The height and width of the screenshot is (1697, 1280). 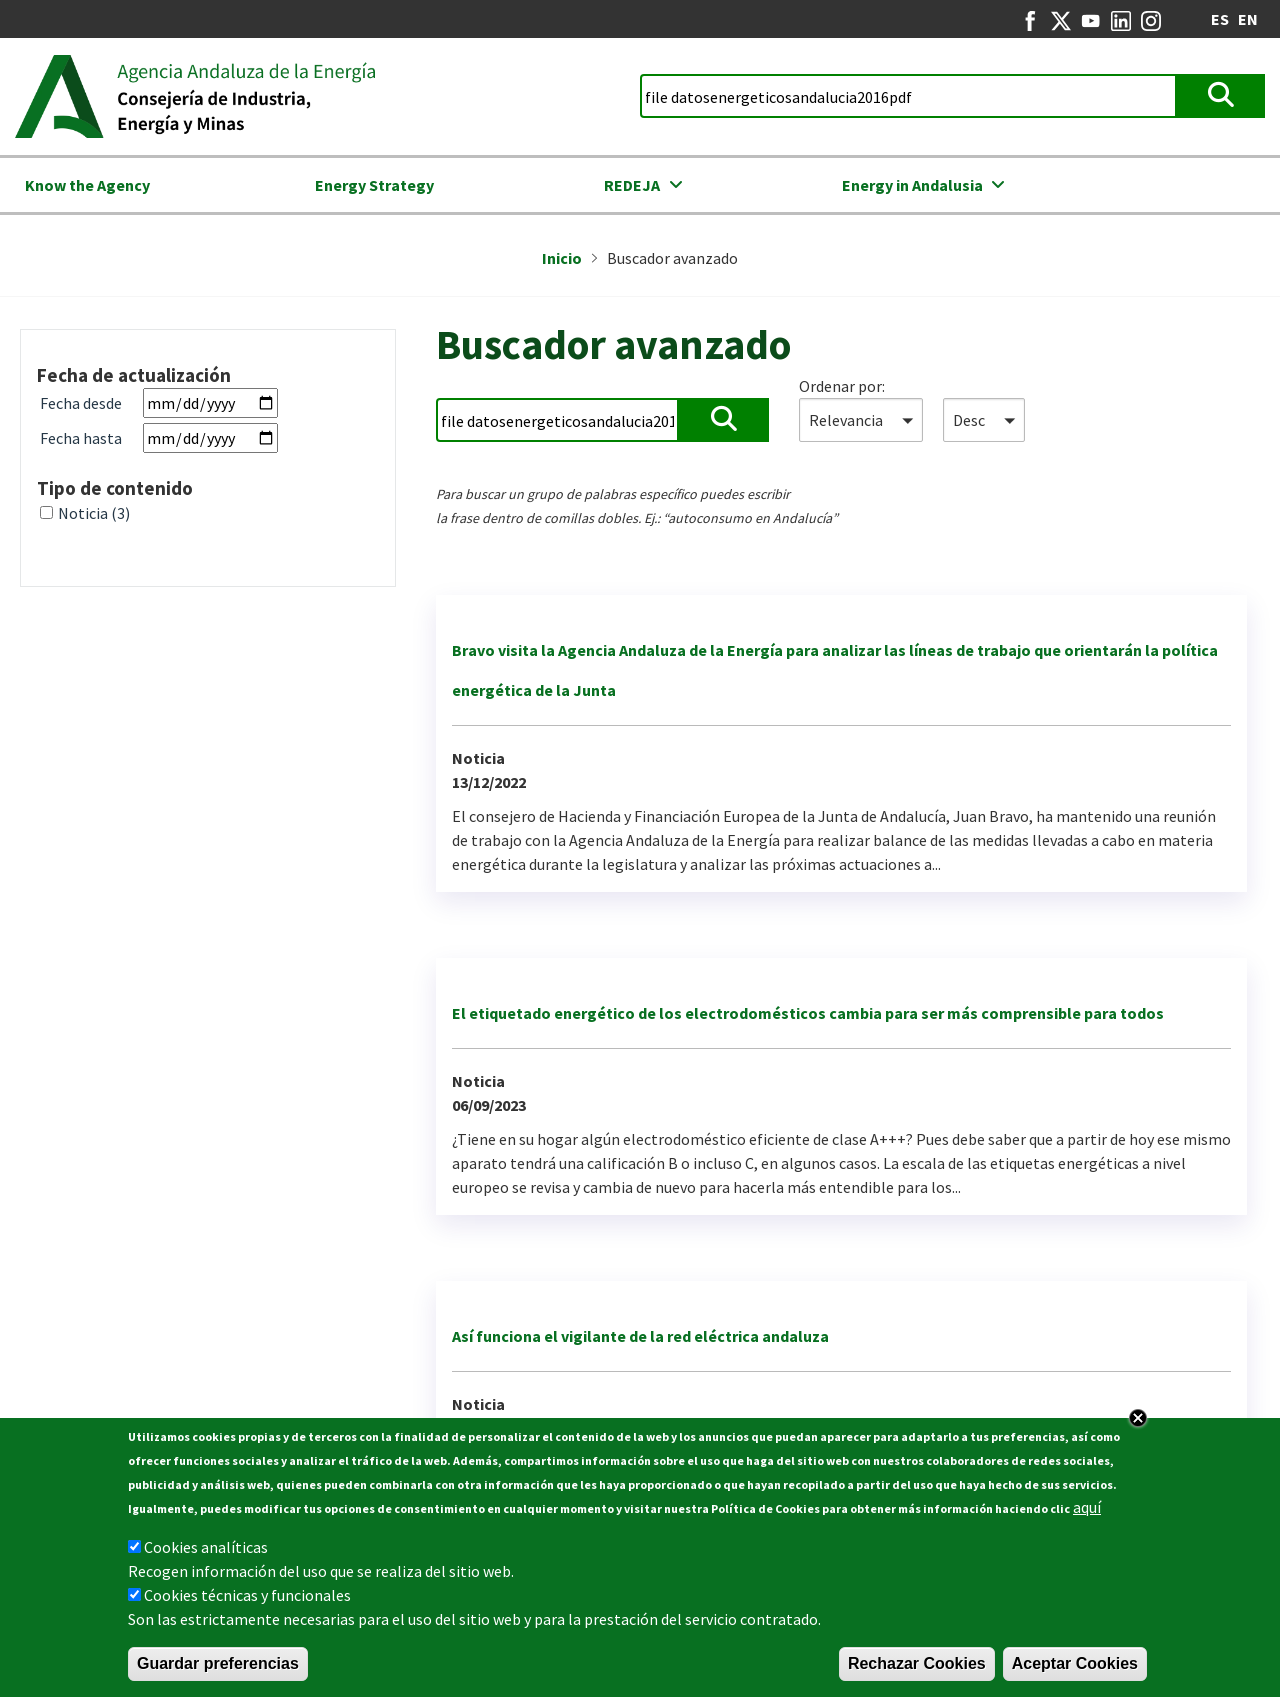 What do you see at coordinates (81, 403) in the screenshot?
I see `Fecha desde` at bounding box center [81, 403].